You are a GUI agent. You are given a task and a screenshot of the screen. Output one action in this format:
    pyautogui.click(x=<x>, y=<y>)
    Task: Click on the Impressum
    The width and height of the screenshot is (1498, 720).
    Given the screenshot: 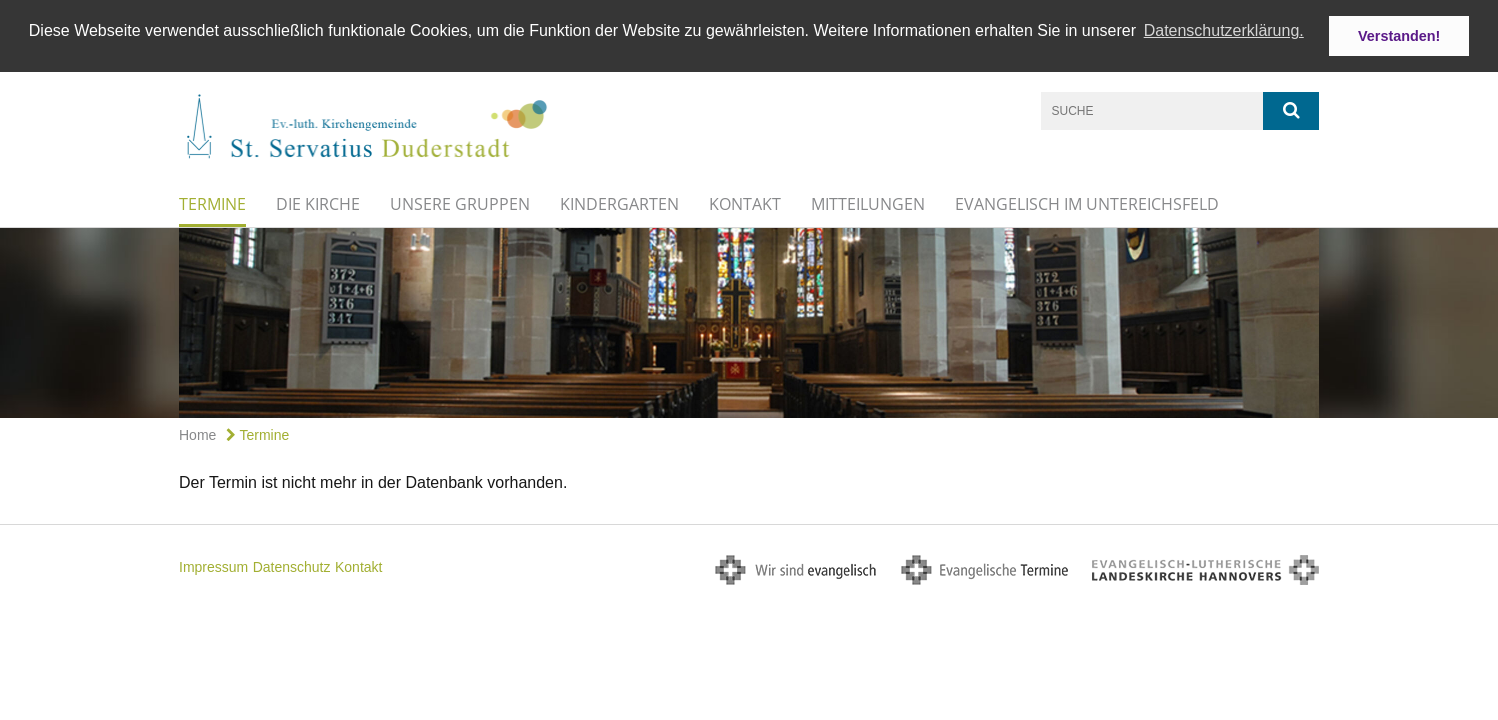 What is the action you would take?
    pyautogui.click(x=213, y=567)
    